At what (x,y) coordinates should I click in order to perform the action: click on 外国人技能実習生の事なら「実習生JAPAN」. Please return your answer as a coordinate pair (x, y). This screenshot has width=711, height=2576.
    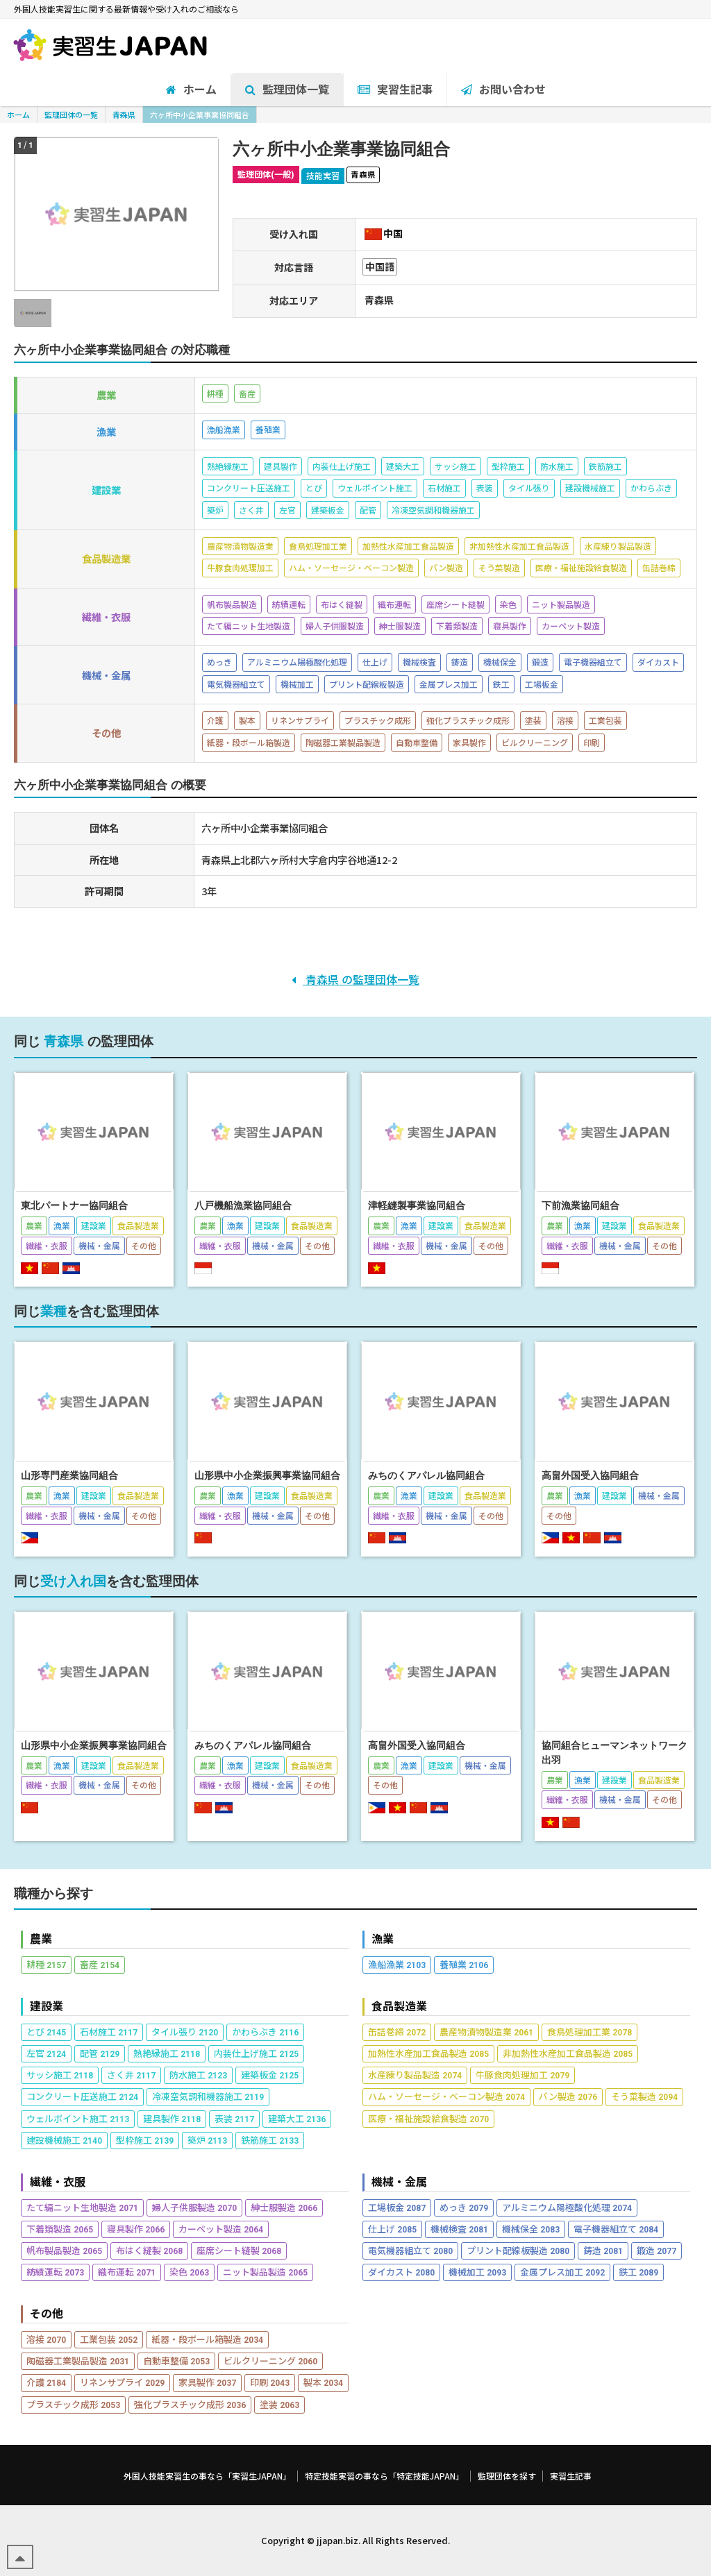
    Looking at the image, I should click on (207, 2476).